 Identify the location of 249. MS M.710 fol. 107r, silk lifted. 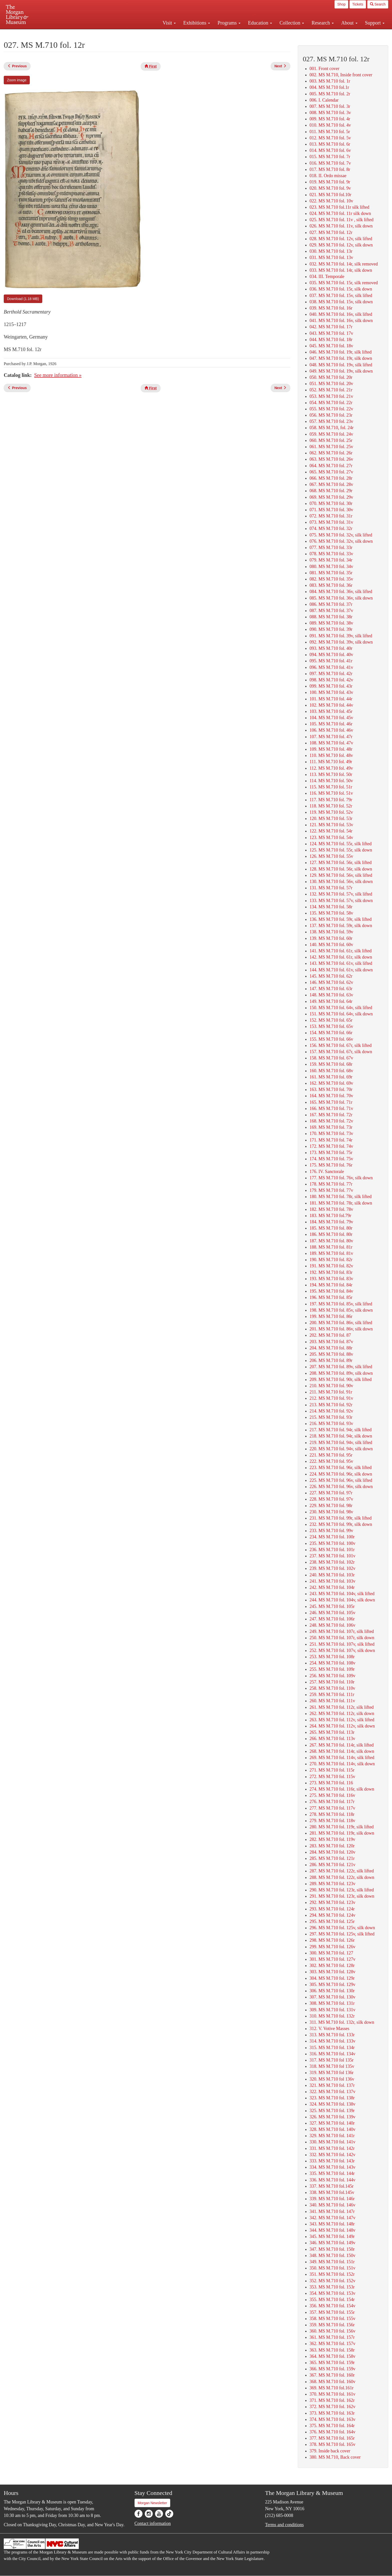
(342, 1631).